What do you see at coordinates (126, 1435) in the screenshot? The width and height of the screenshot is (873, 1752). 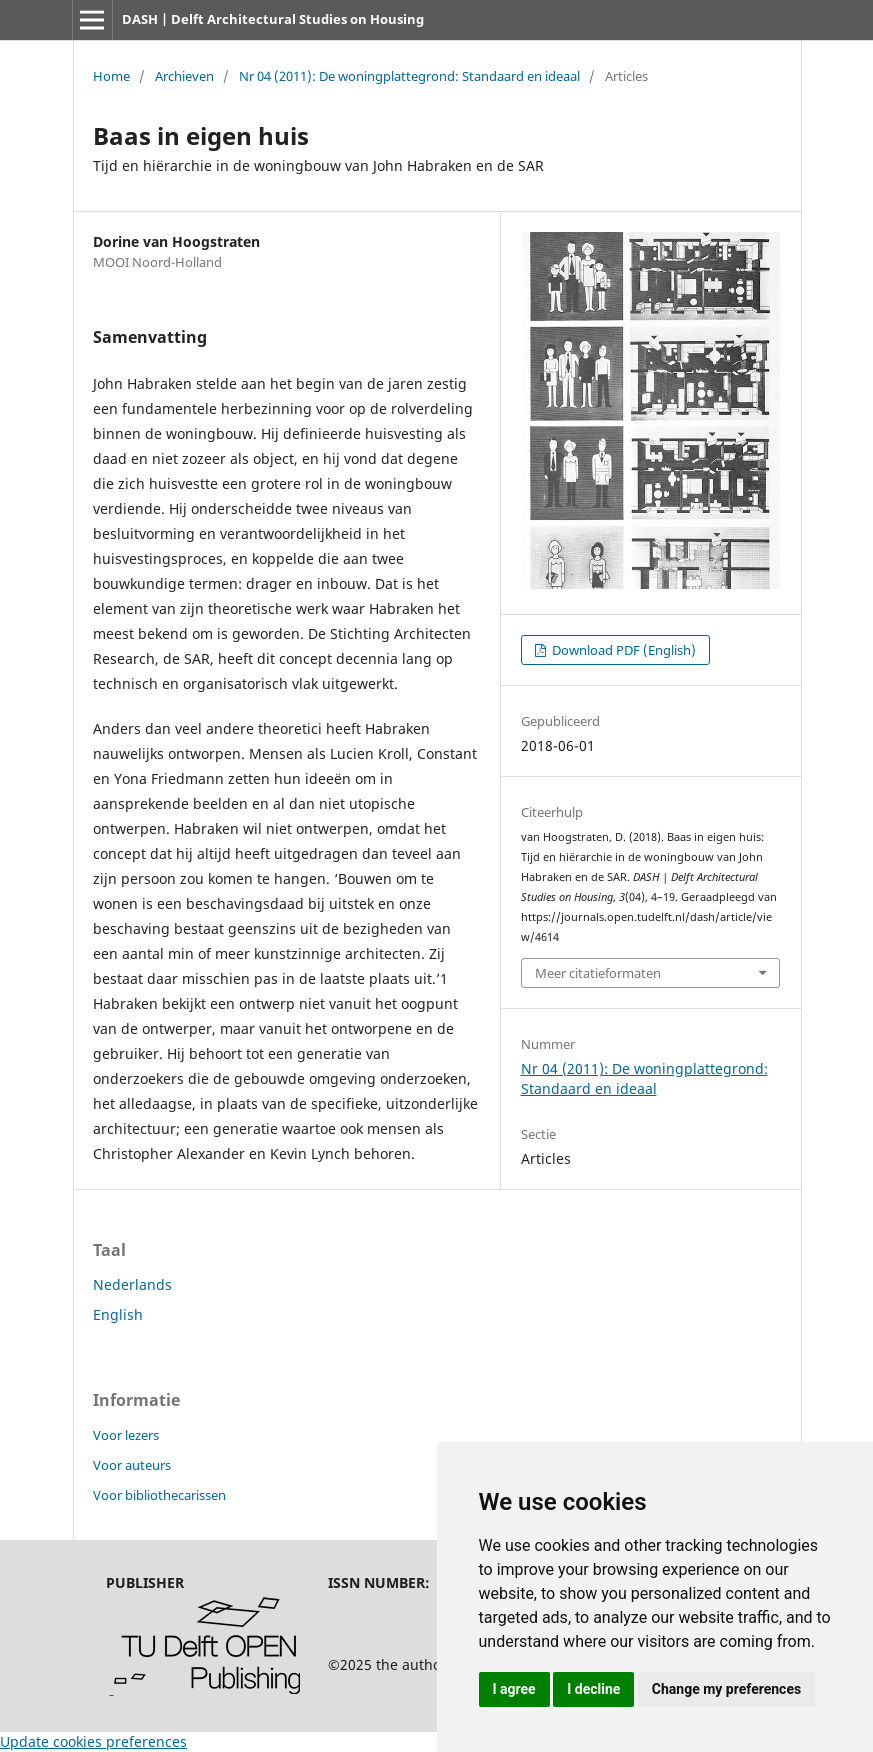 I see `Voor lezers` at bounding box center [126, 1435].